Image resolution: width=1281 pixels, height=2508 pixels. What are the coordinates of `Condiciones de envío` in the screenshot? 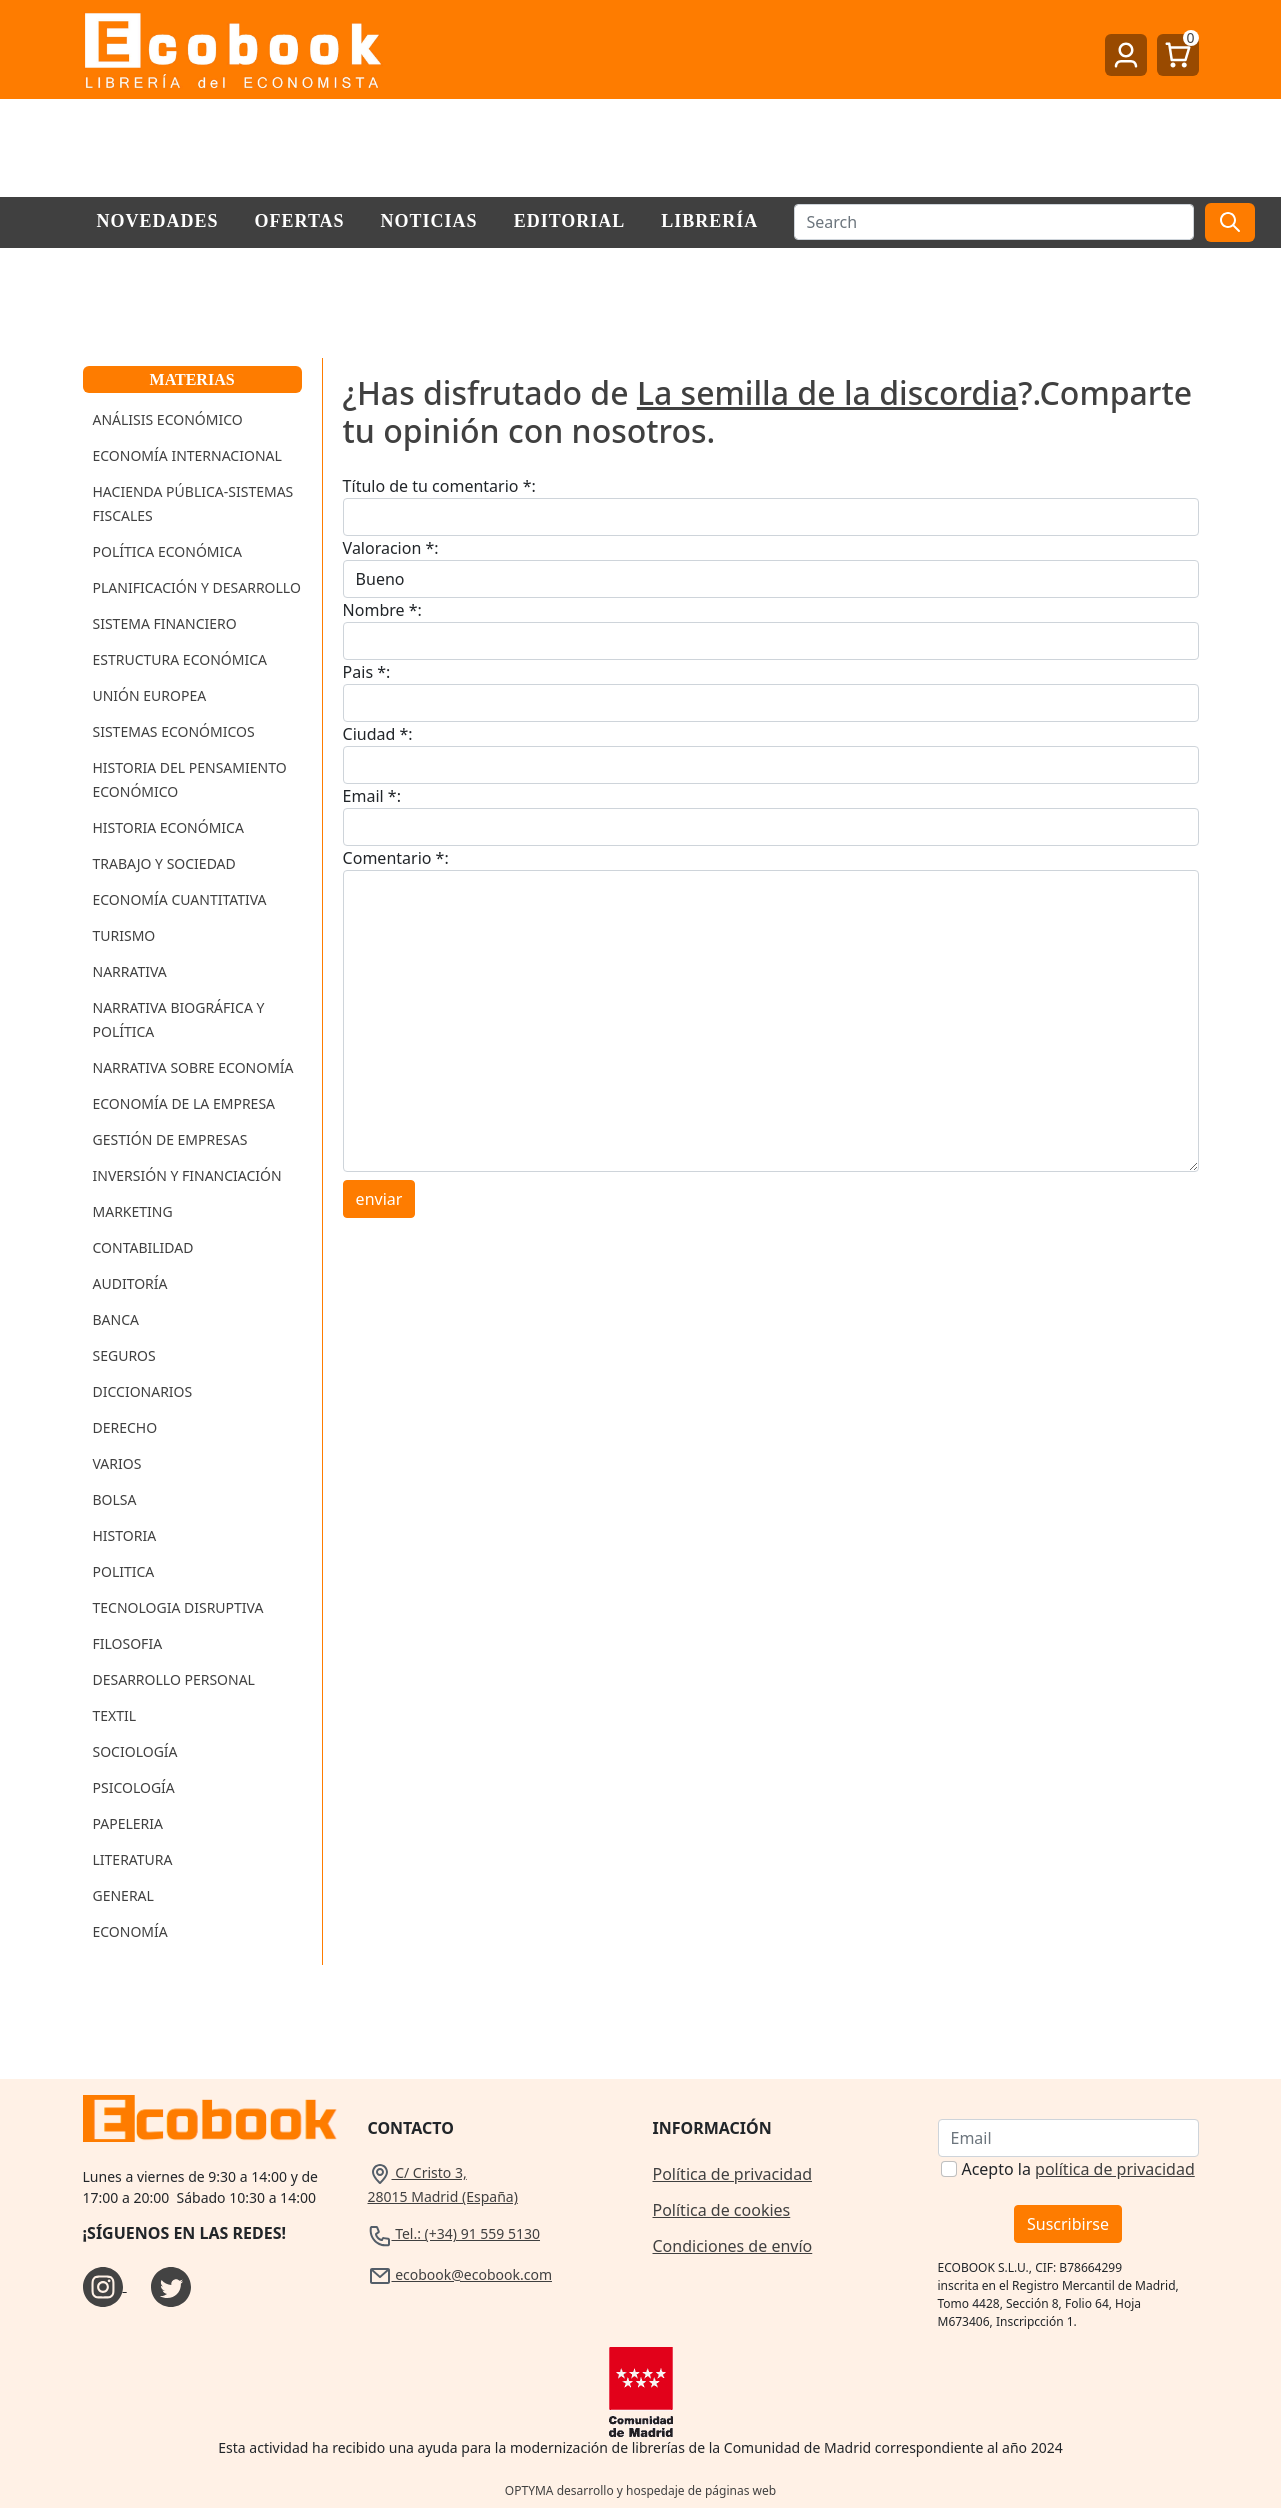 It's located at (733, 2246).